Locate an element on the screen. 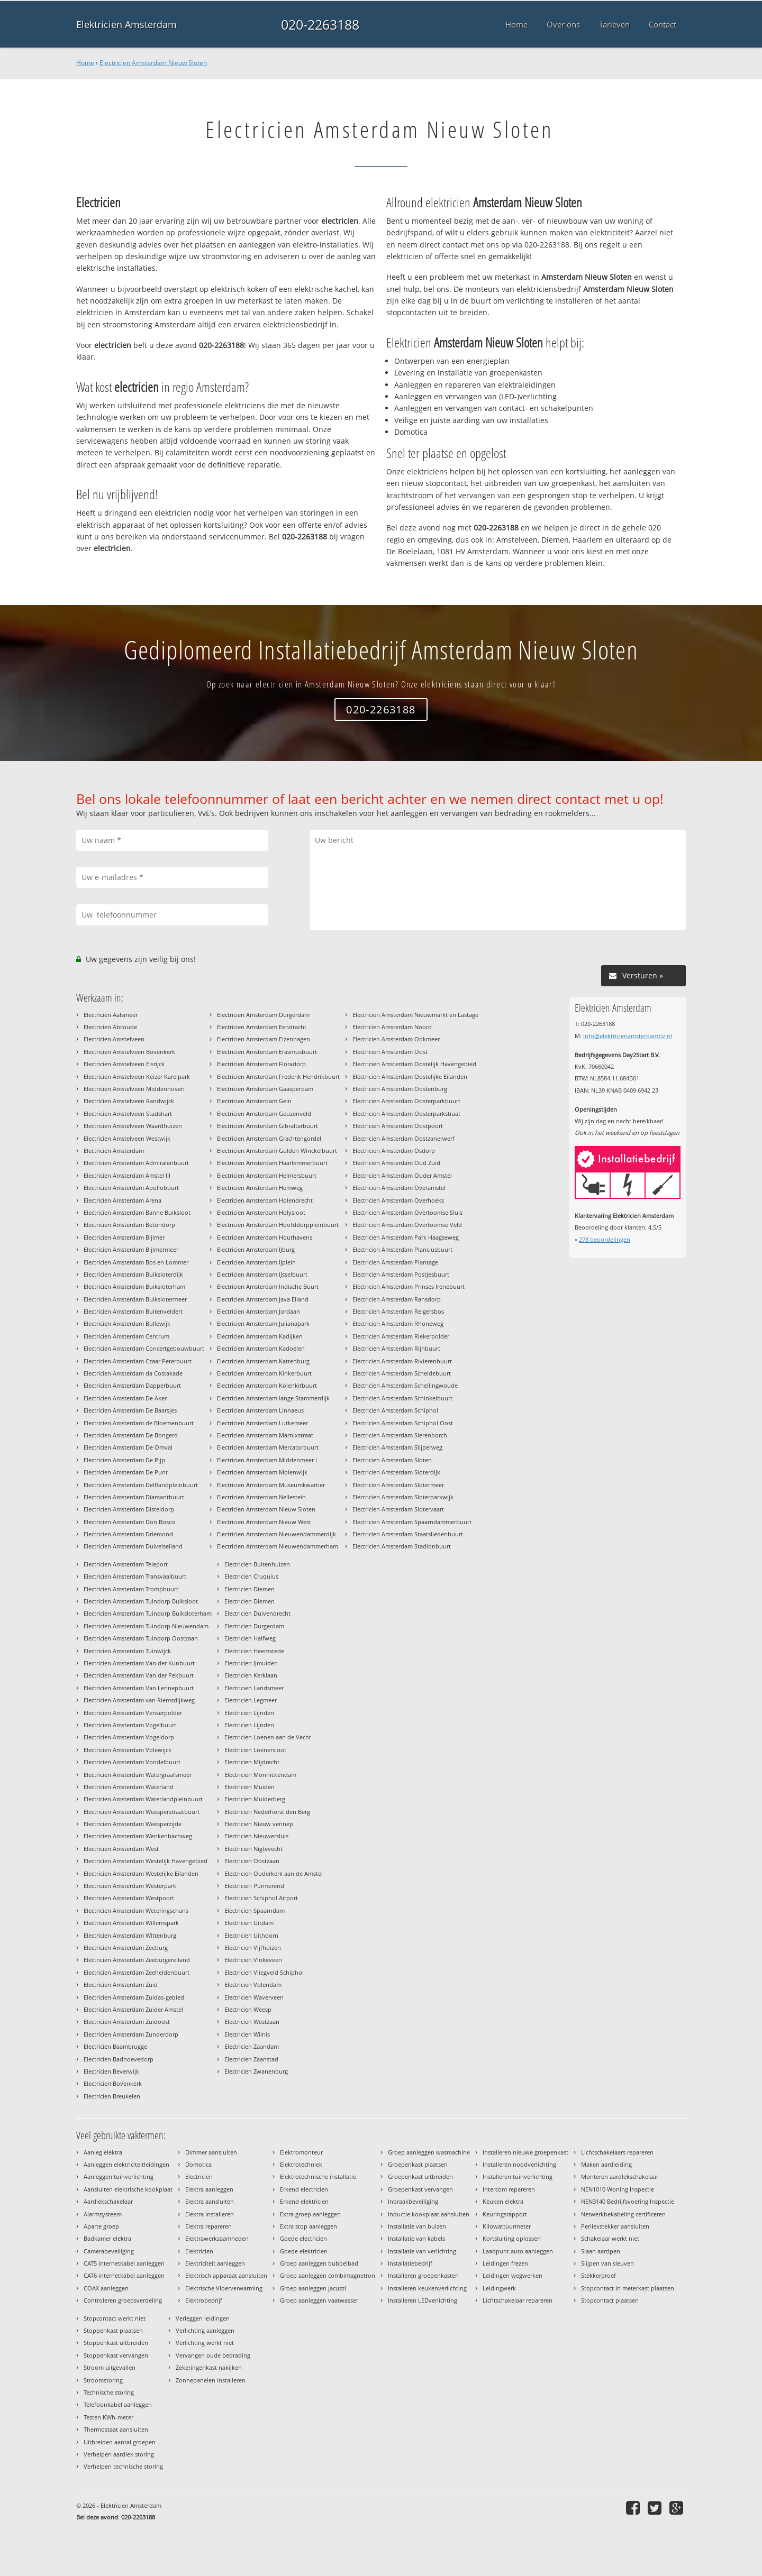  Electricien Amsterdam Gibraltarbuurt is located at coordinates (267, 1126).